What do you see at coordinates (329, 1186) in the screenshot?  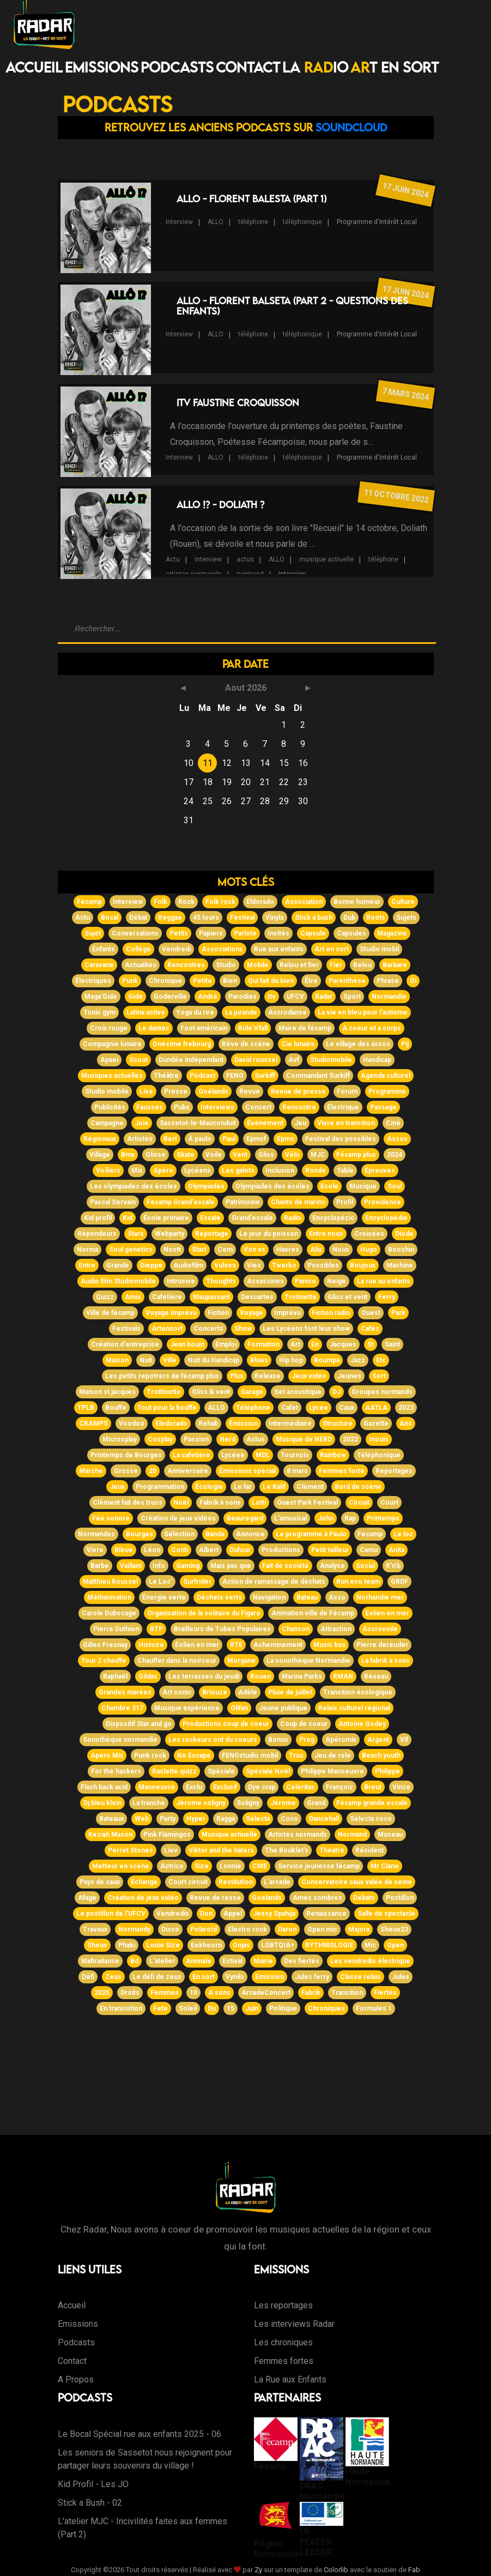 I see `Ecole` at bounding box center [329, 1186].